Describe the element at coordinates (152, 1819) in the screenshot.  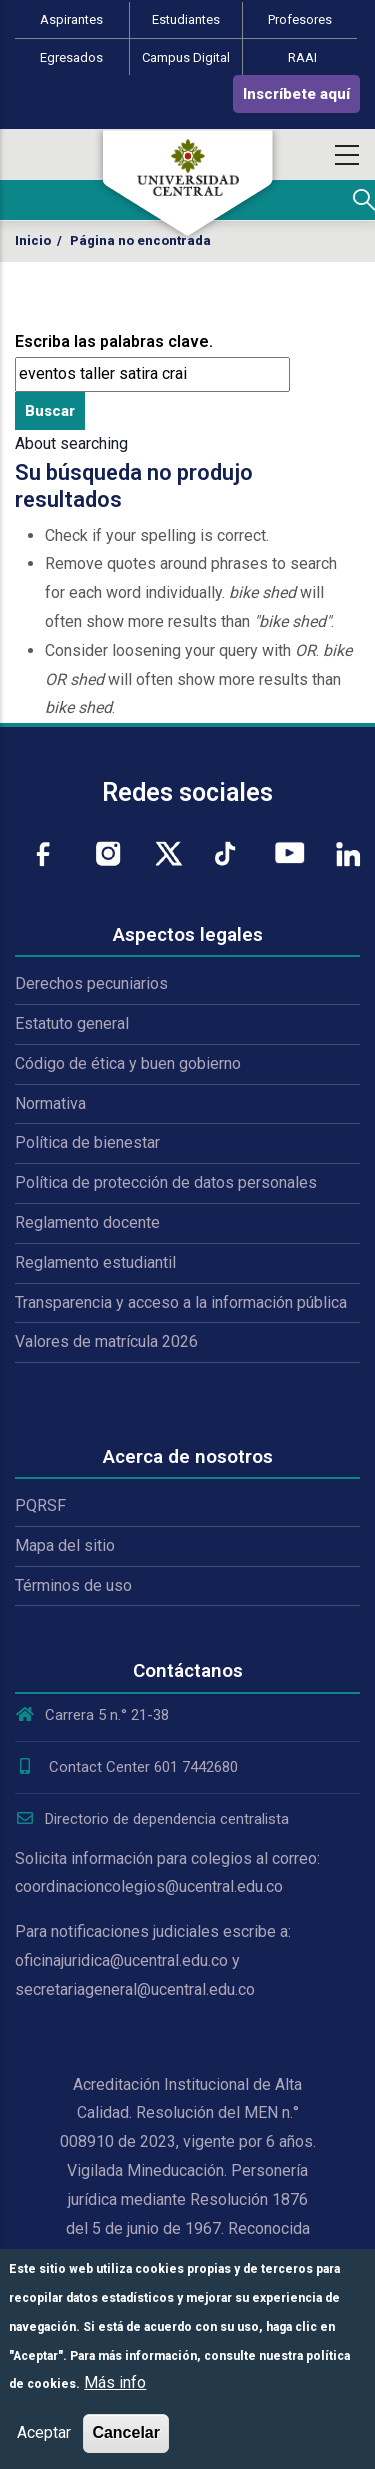
I see `Directorio de dependencia centralista` at that location.